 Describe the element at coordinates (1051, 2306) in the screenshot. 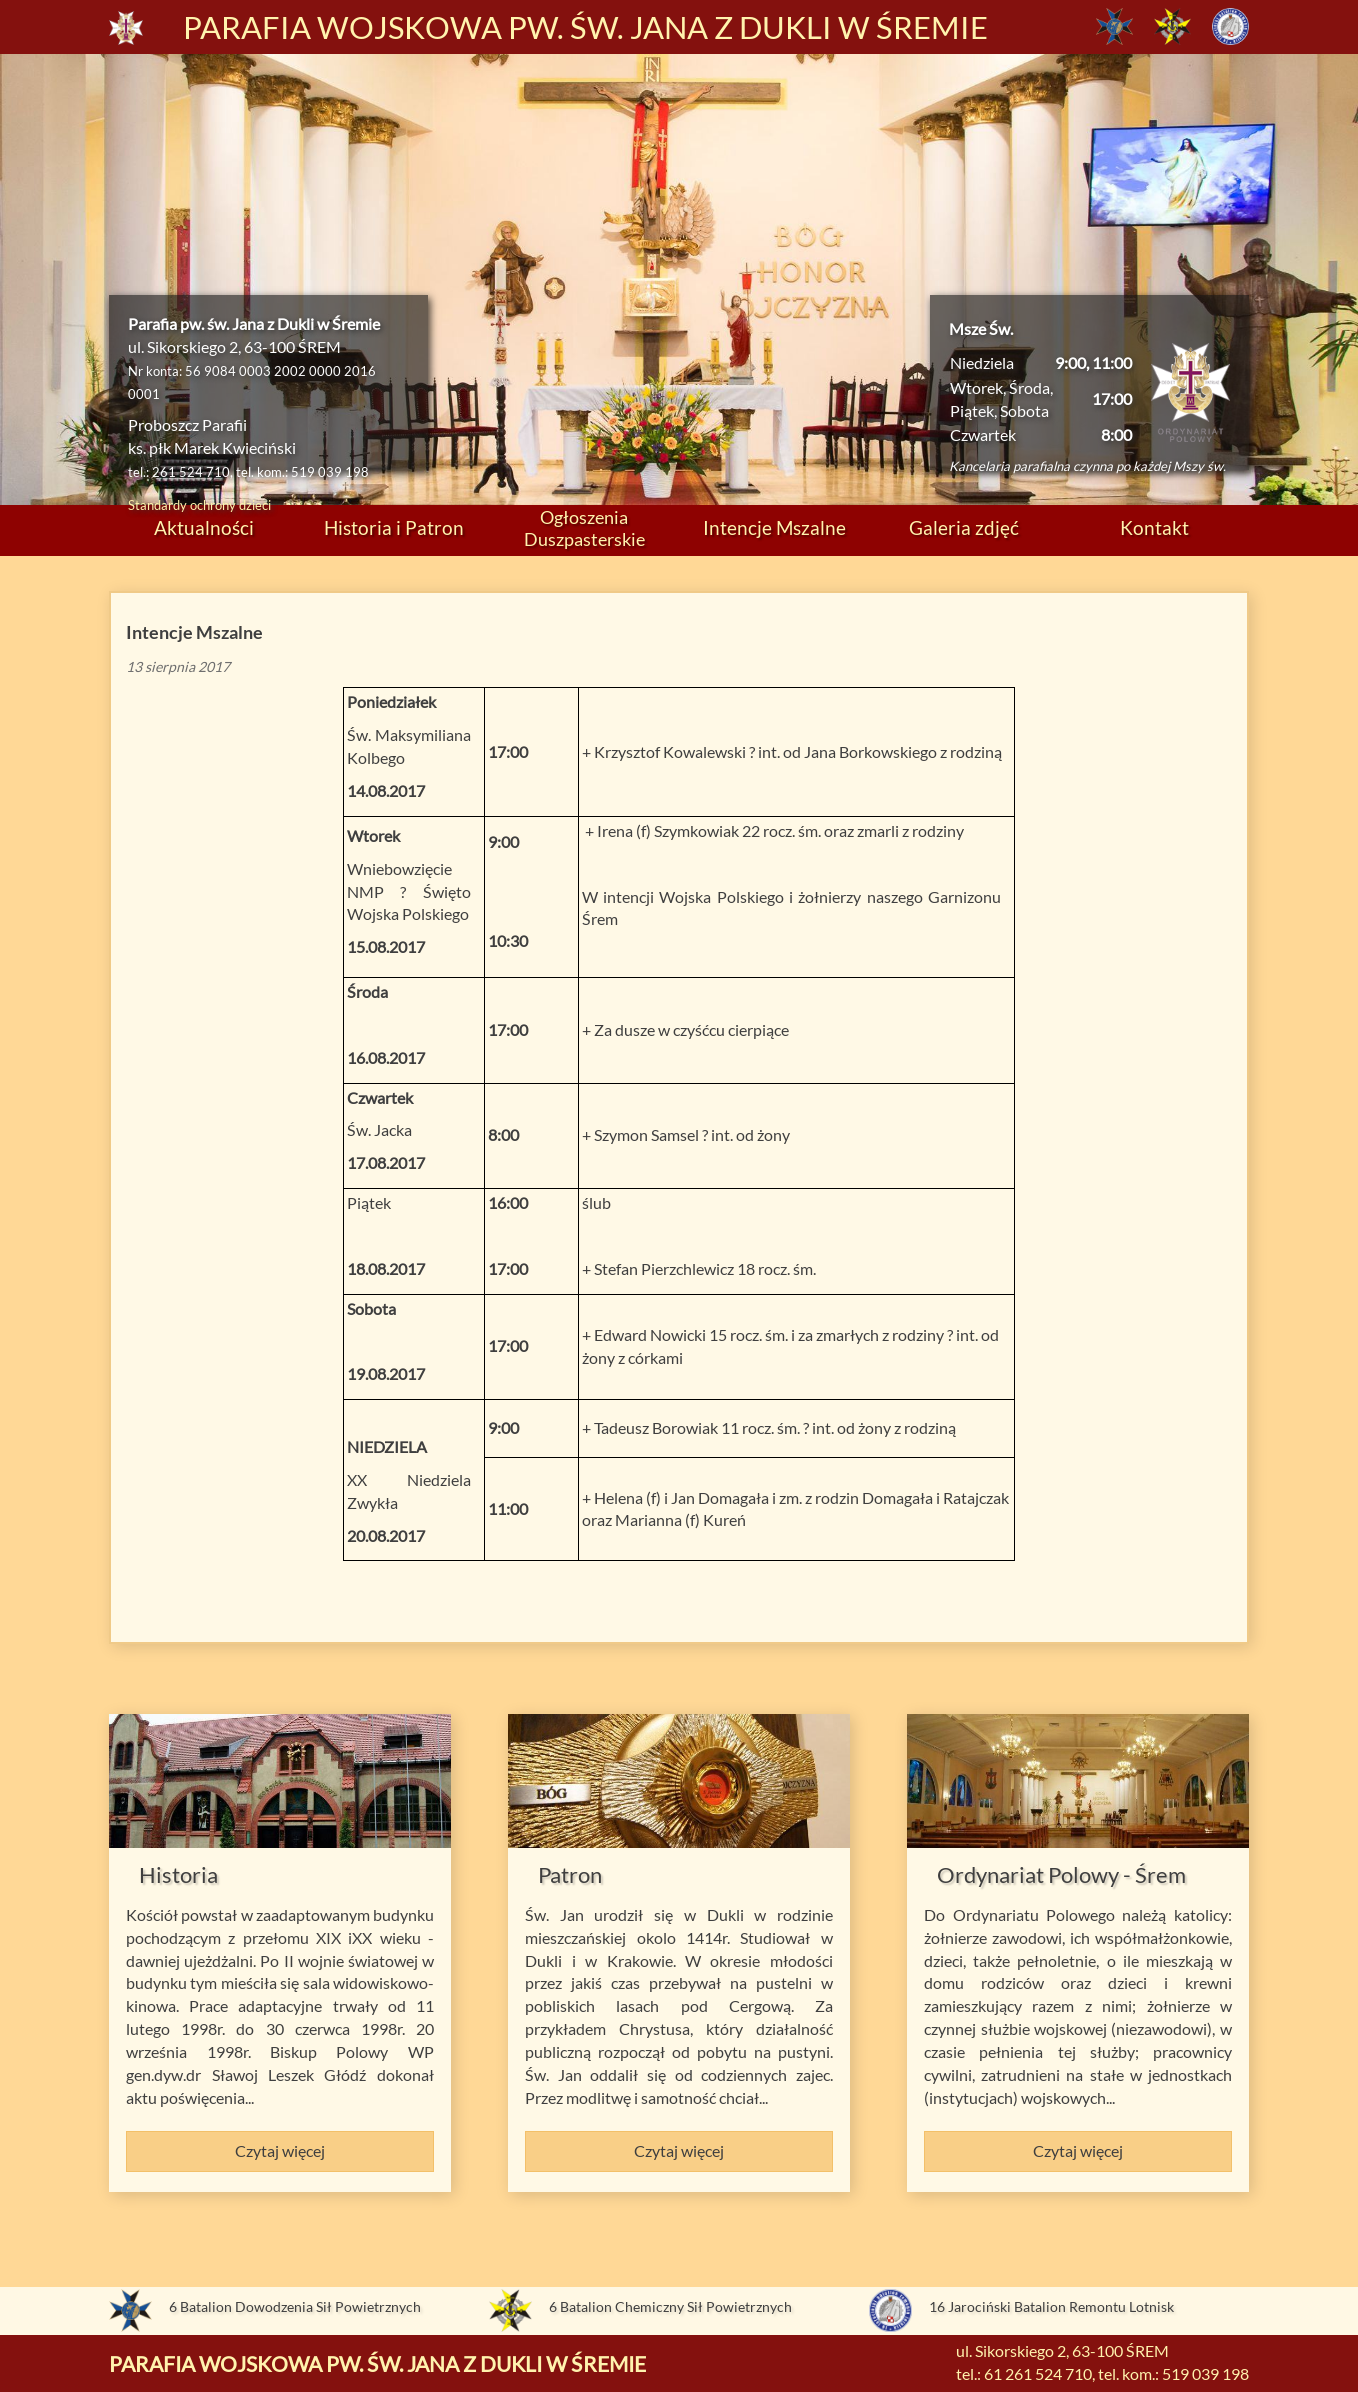

I see `16 Jarociński Batalion Remontu Lotnisk` at that location.